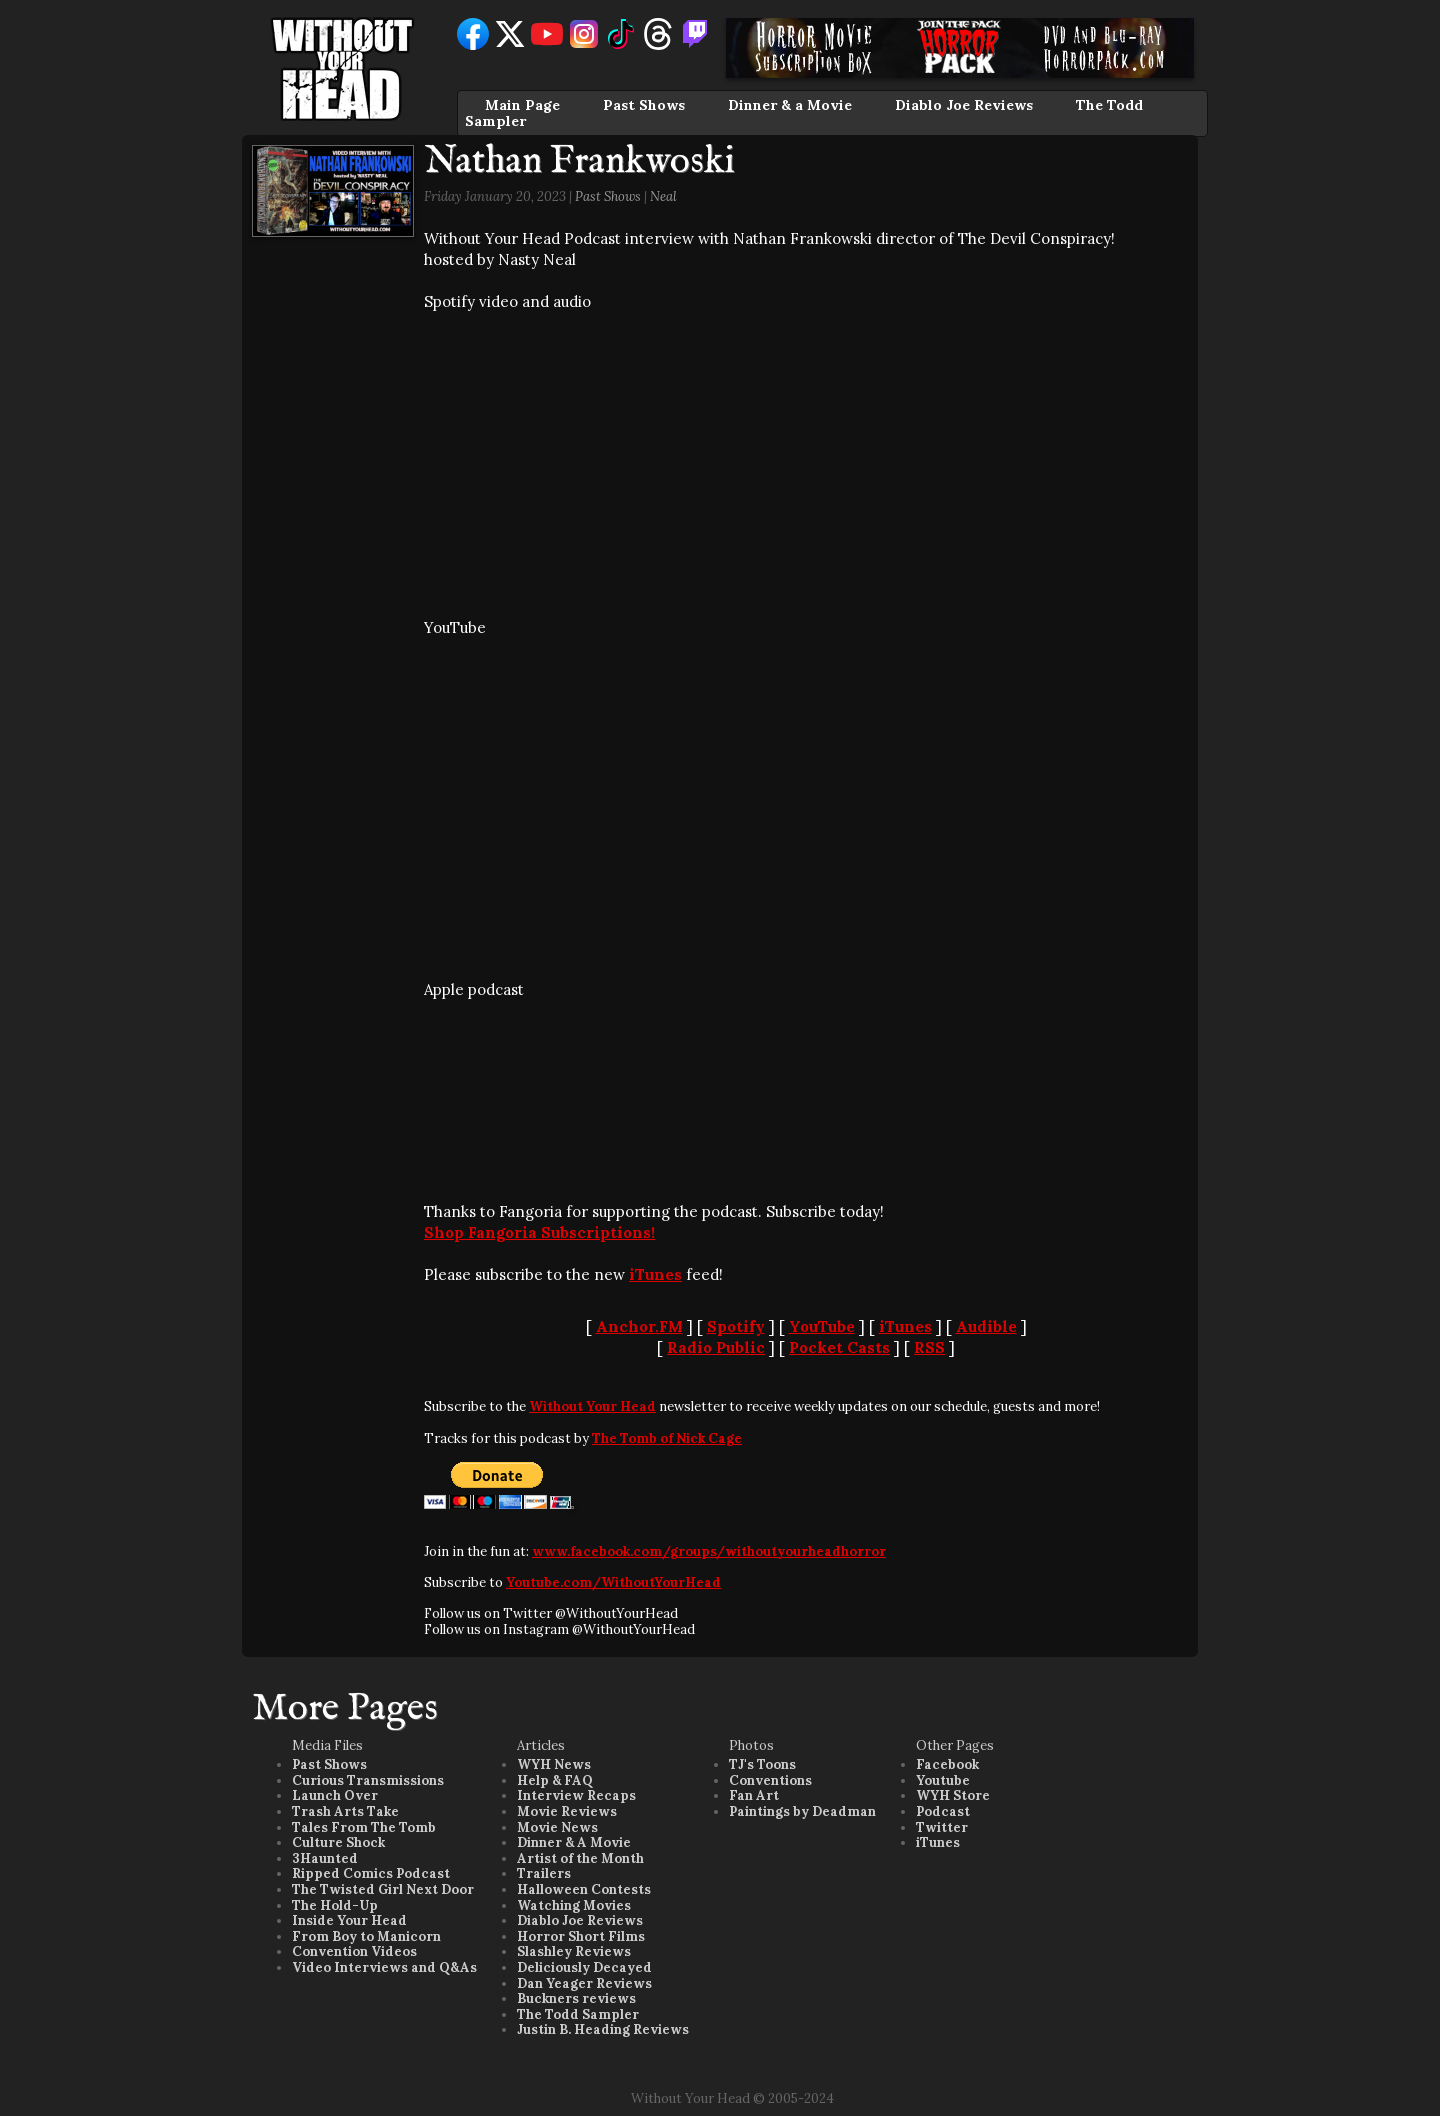 The width and height of the screenshot is (1440, 2116). I want to click on 3Haunted, so click(325, 1858).